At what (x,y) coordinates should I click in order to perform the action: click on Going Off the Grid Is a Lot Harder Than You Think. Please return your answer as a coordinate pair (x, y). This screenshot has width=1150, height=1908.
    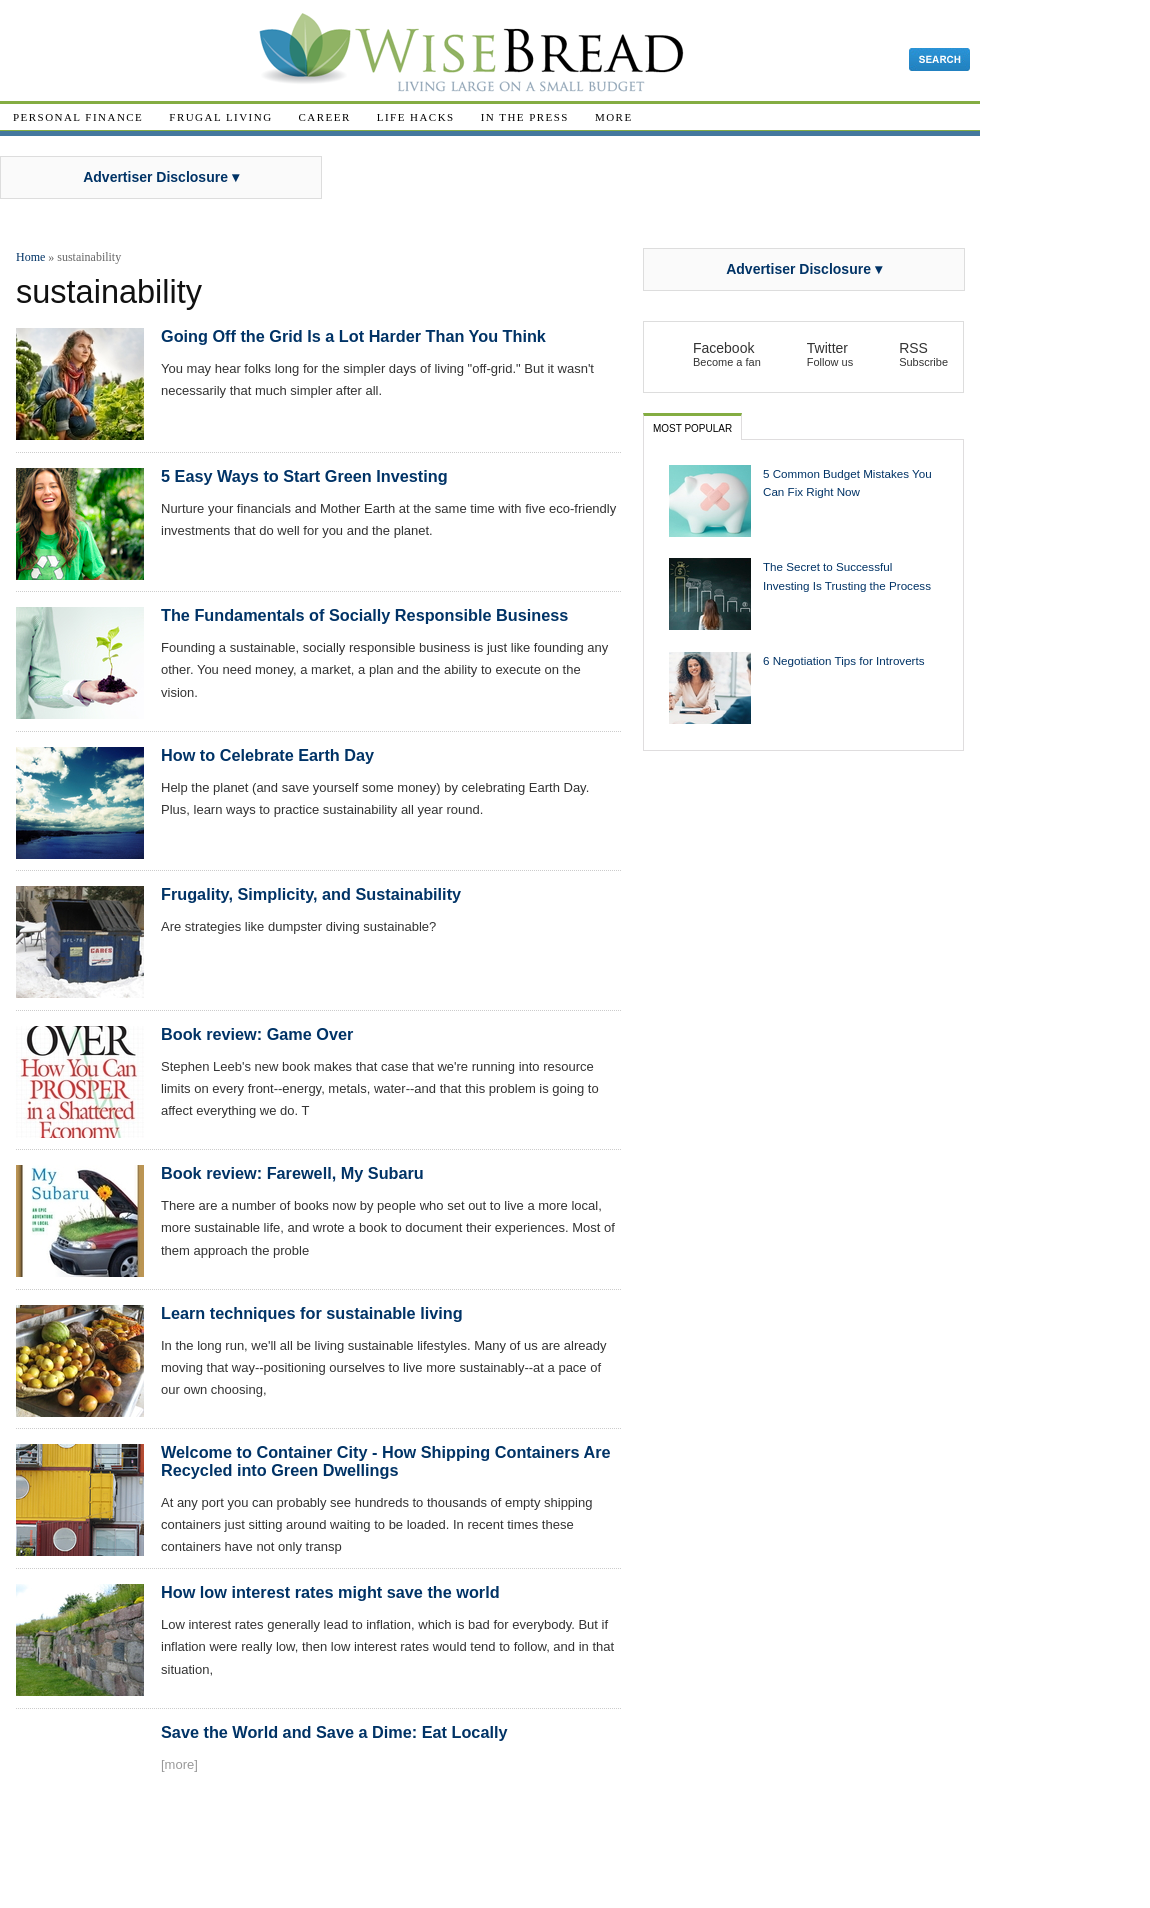
    Looking at the image, I should click on (353, 336).